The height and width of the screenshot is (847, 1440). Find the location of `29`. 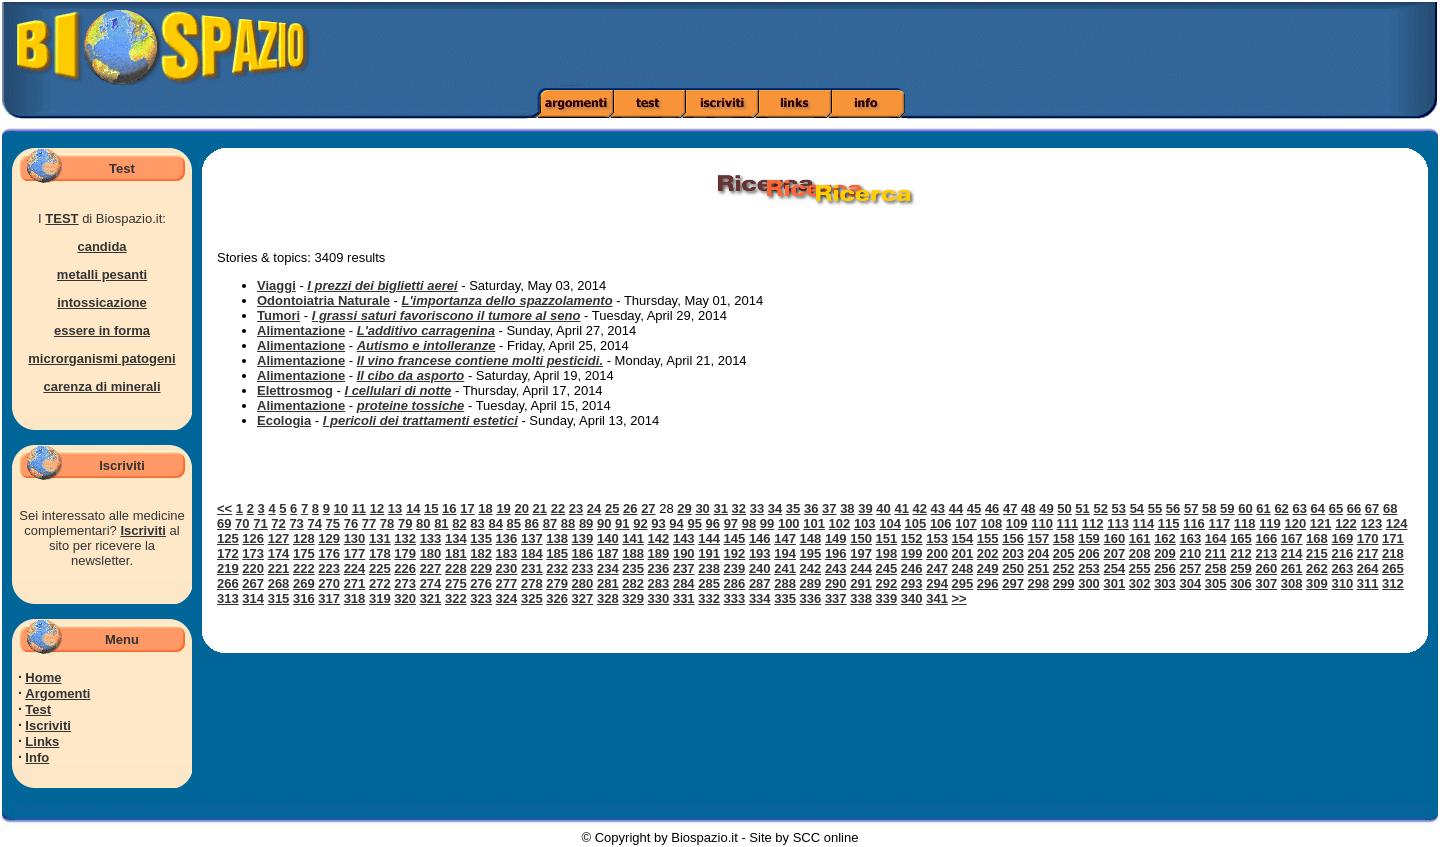

29 is located at coordinates (684, 508).